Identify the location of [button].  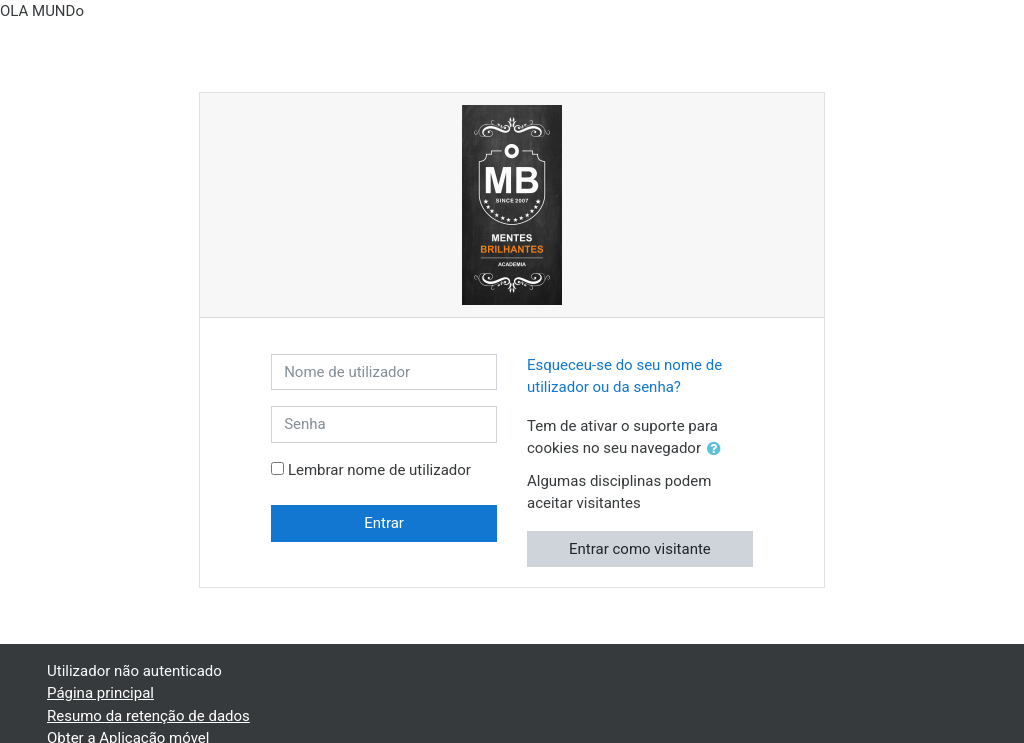
(718, 449).